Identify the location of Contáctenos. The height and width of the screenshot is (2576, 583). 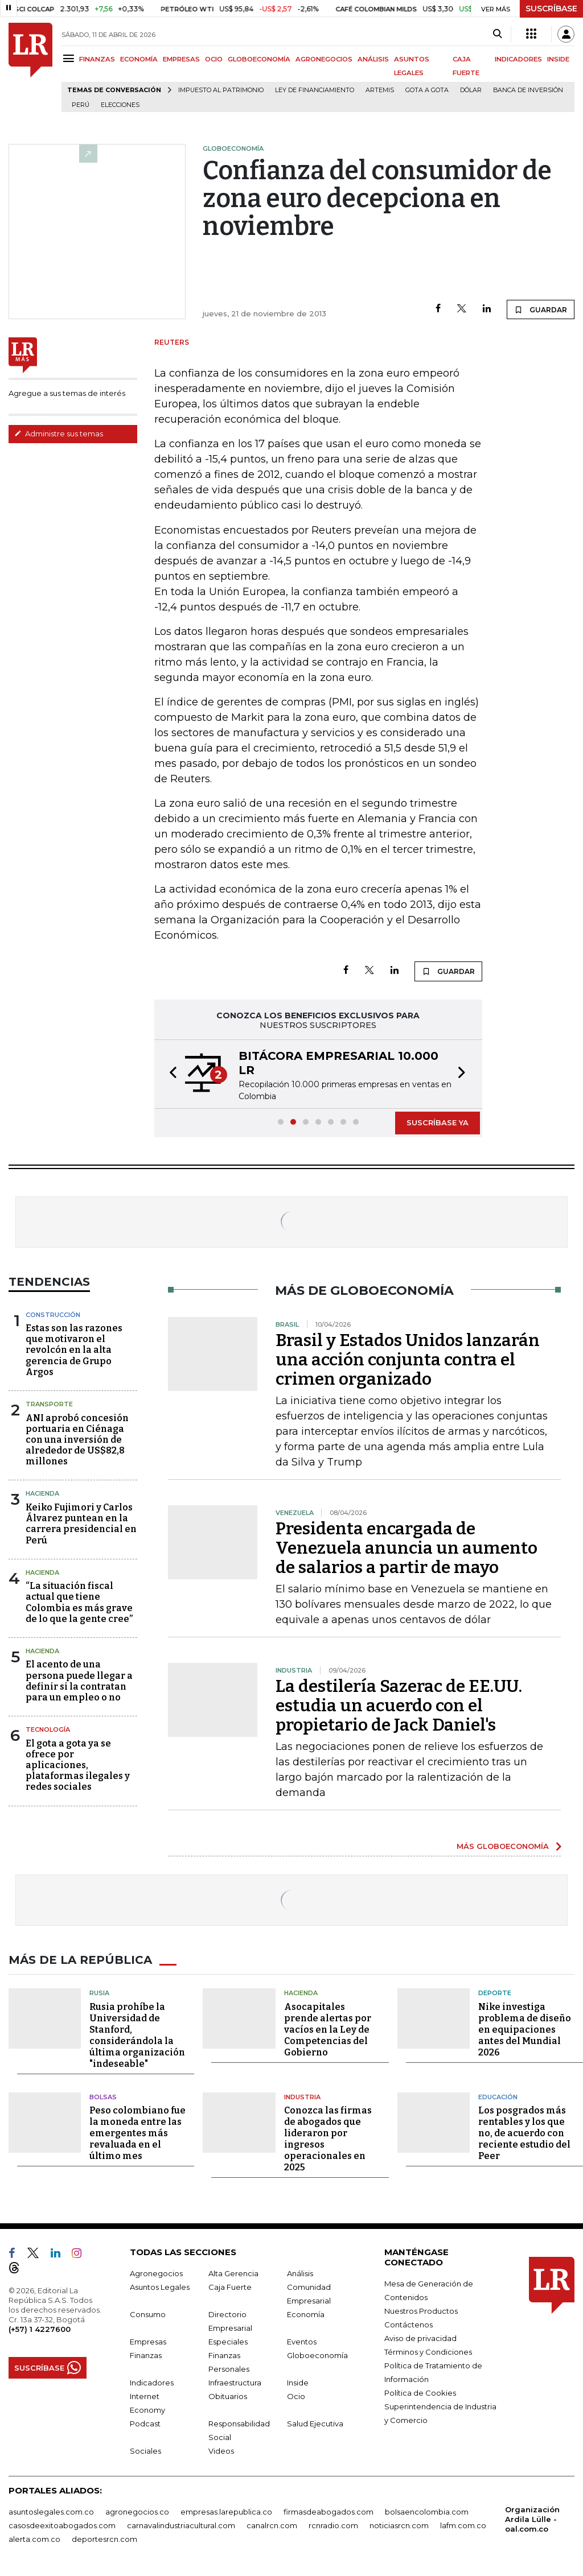
(408, 2324).